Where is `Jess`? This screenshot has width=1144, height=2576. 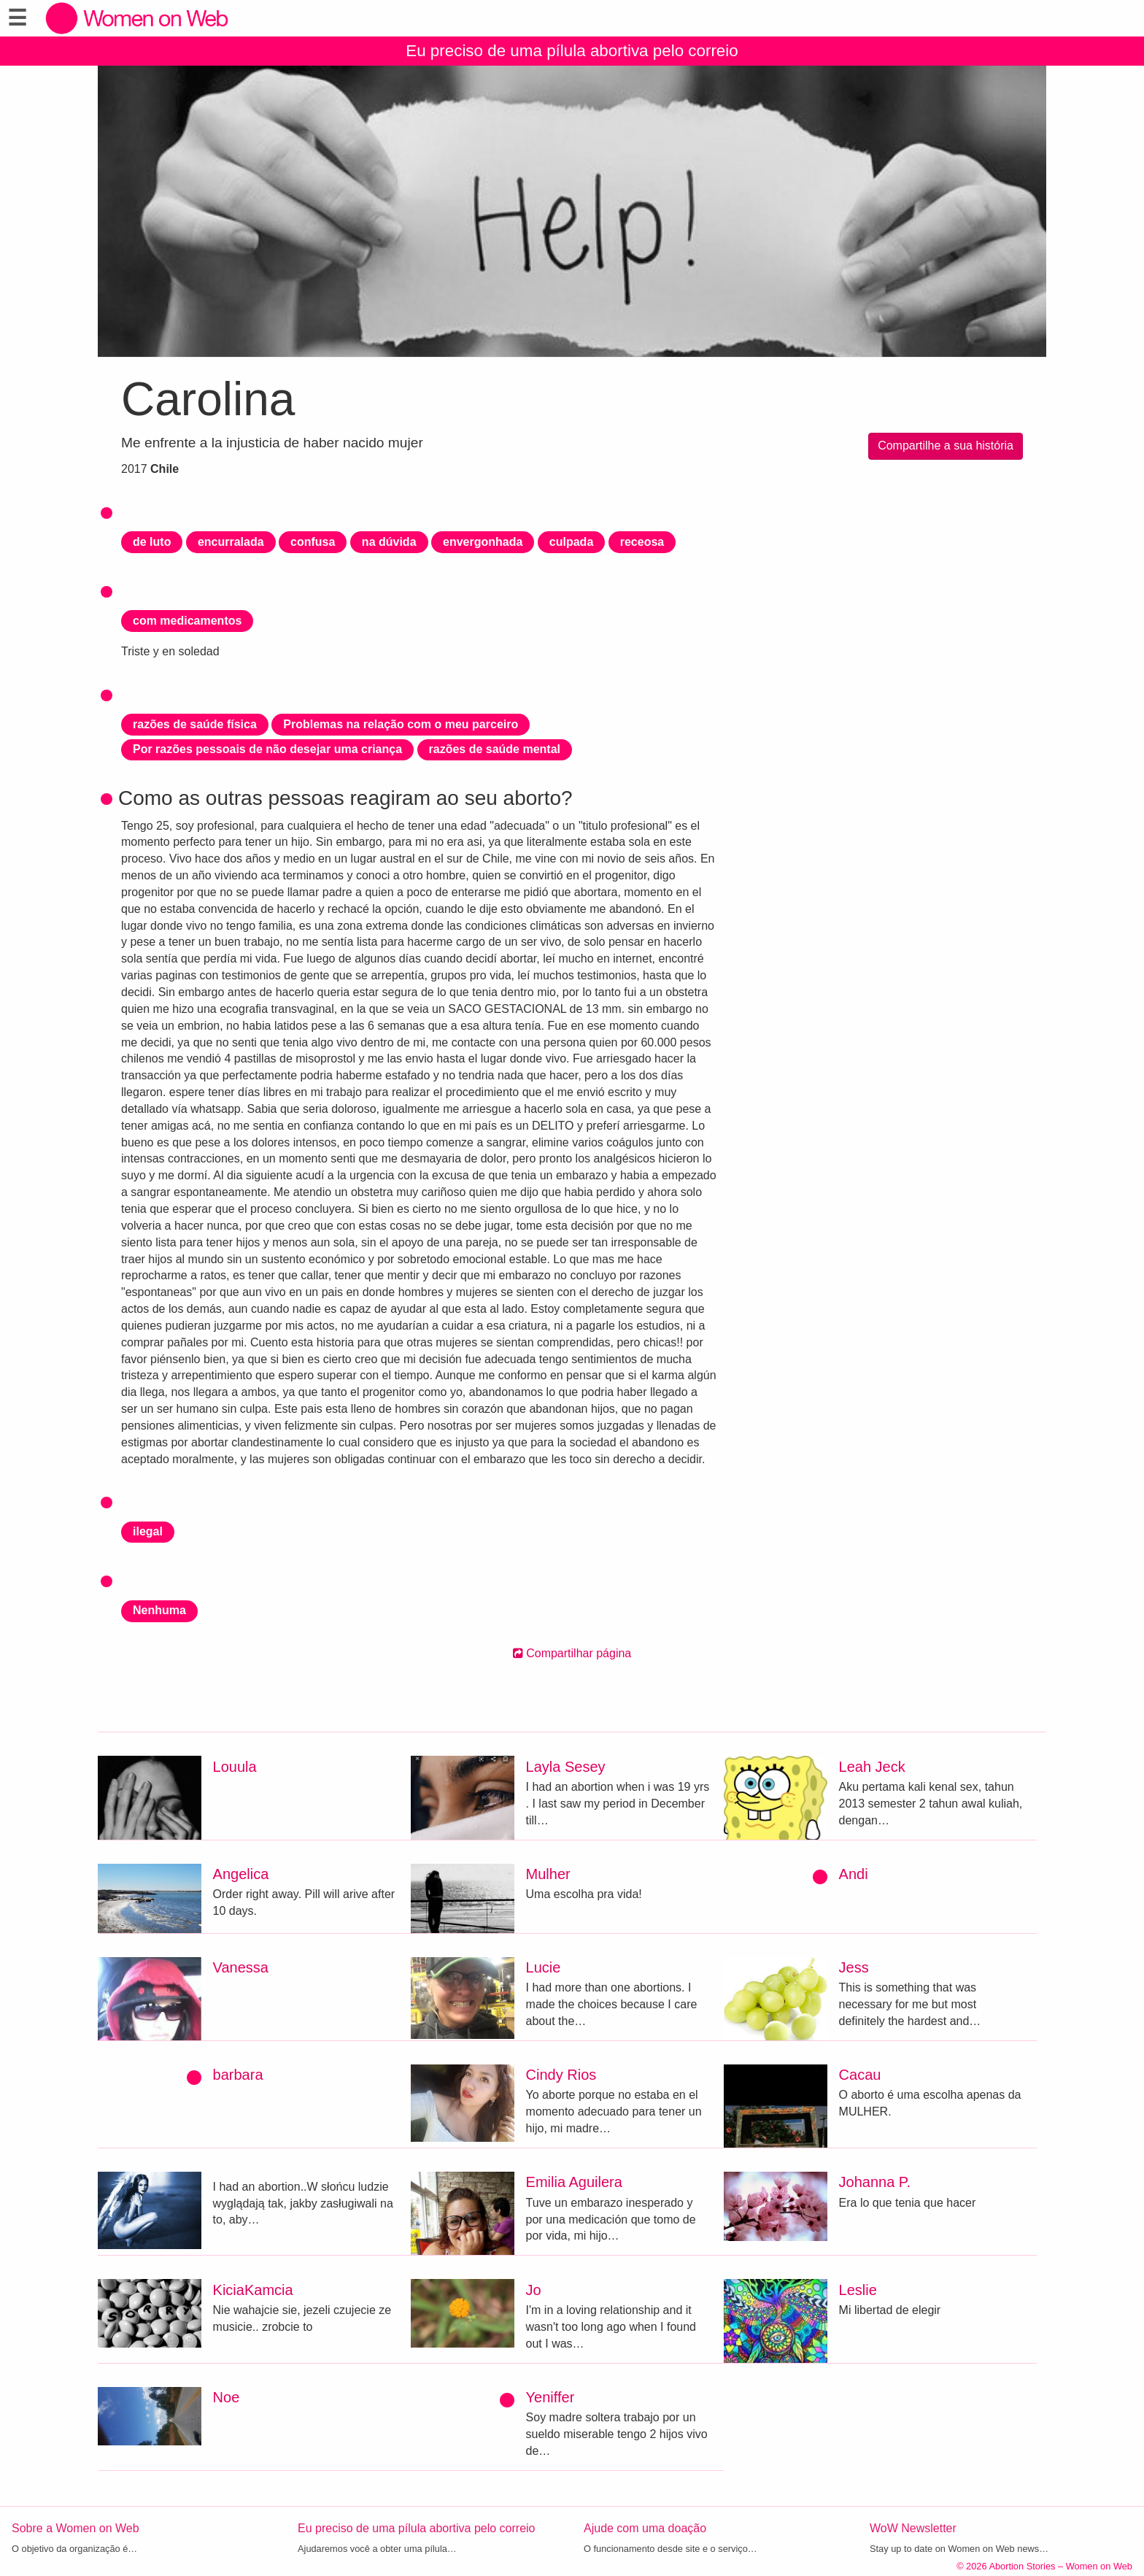 Jess is located at coordinates (854, 1967).